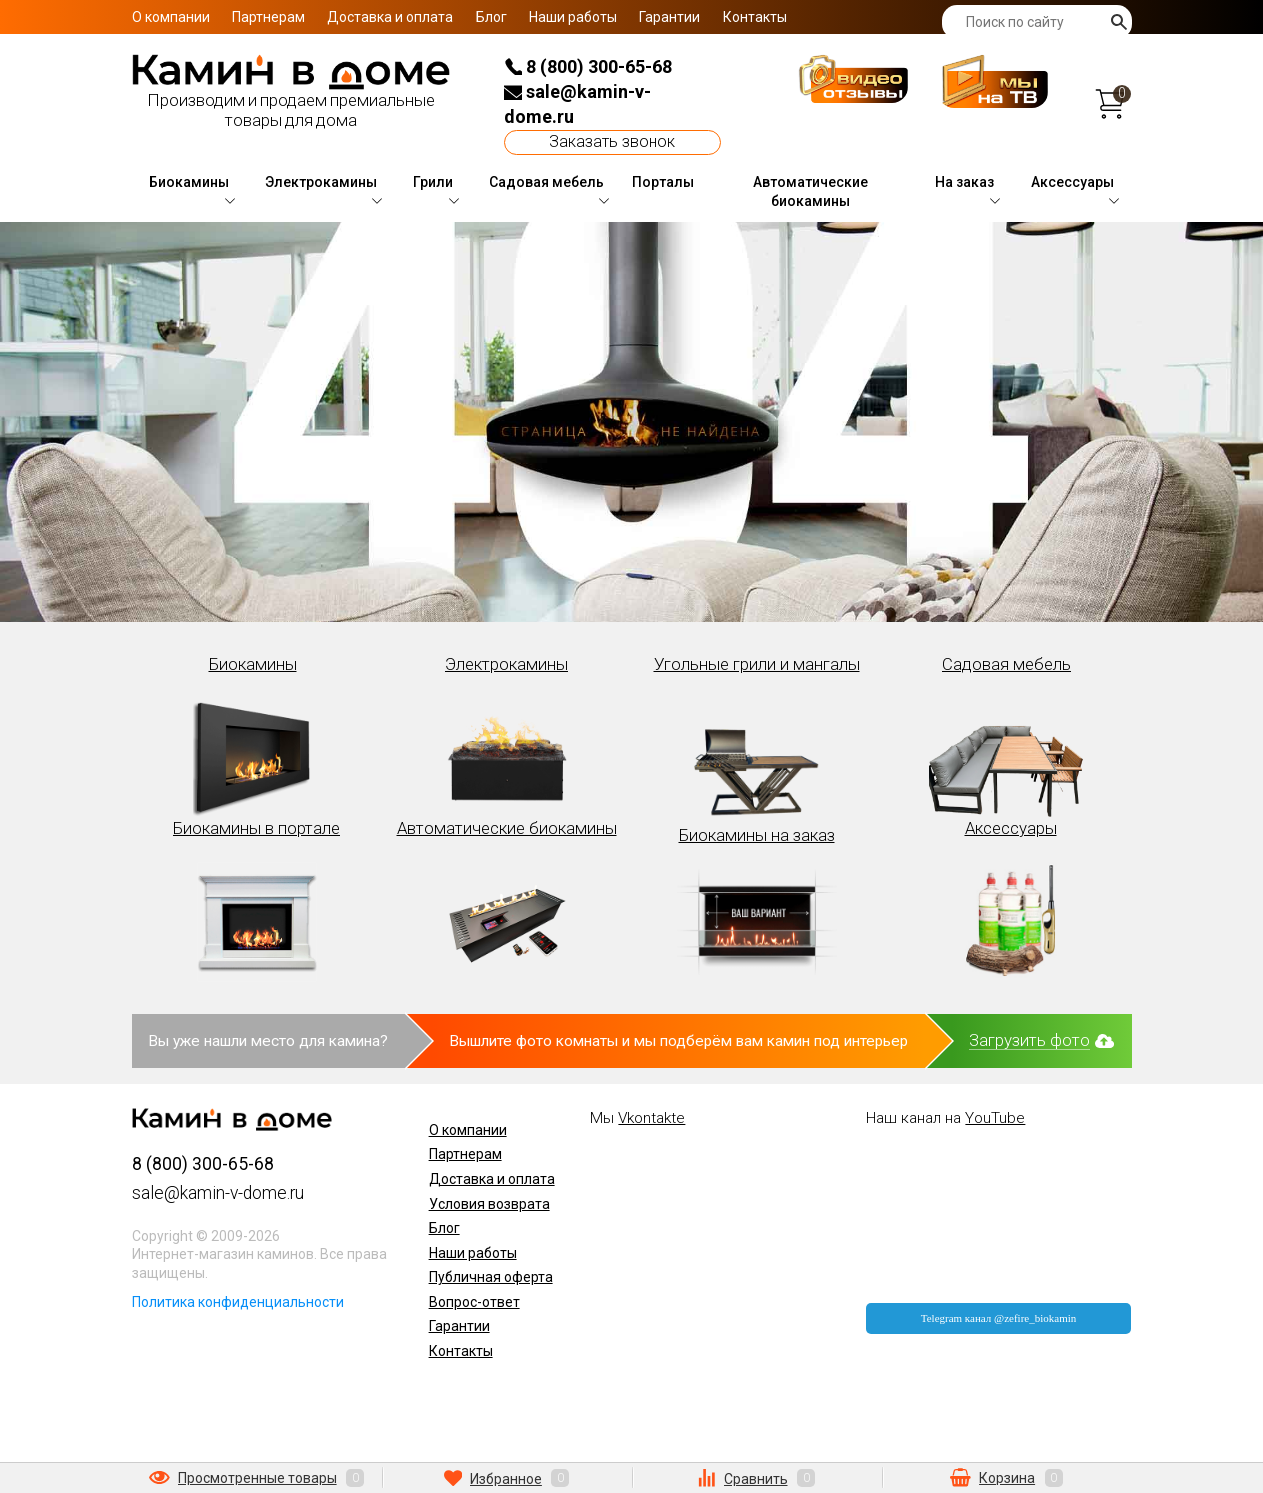 The height and width of the screenshot is (1493, 1263). I want to click on Автоматические биокамины, so click(810, 192).